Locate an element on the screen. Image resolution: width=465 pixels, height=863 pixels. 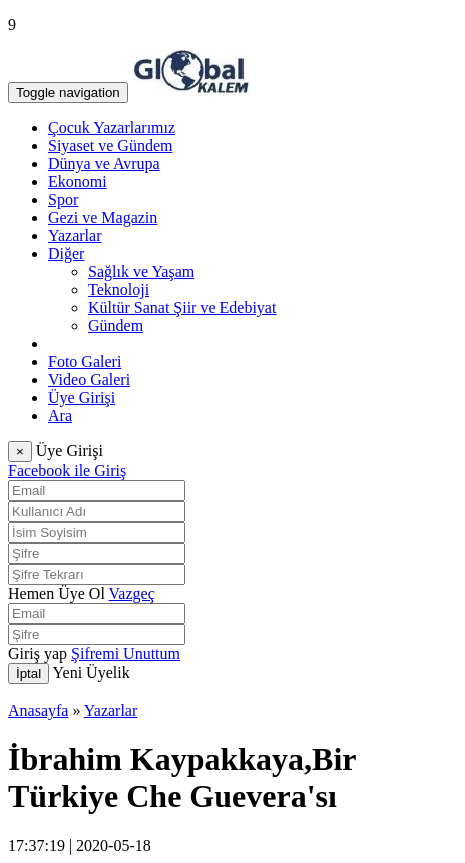
Yazarlar is located at coordinates (74, 235).